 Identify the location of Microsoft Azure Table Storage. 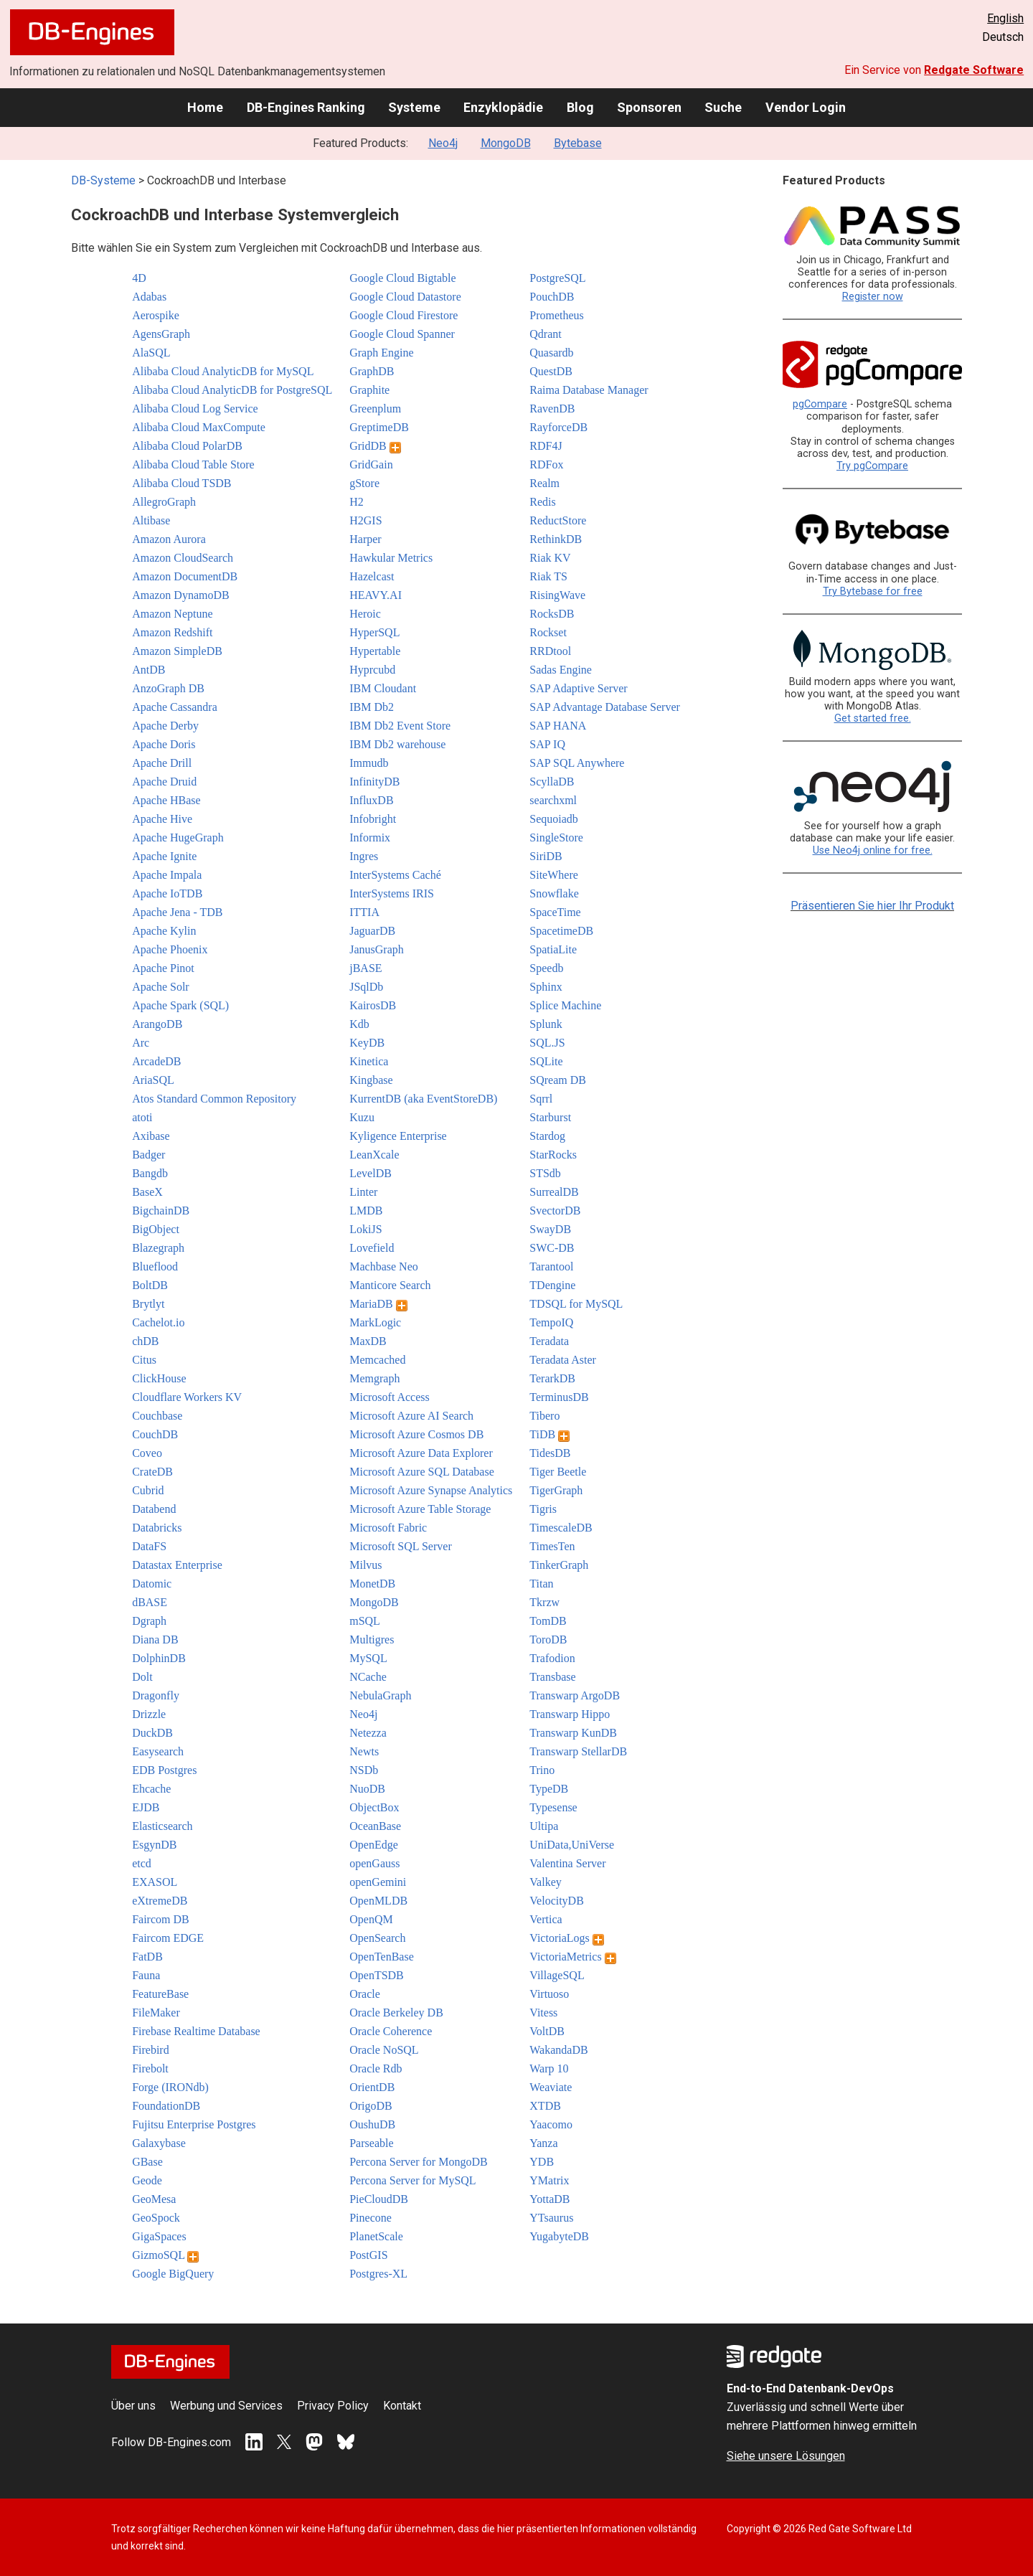
(420, 1509).